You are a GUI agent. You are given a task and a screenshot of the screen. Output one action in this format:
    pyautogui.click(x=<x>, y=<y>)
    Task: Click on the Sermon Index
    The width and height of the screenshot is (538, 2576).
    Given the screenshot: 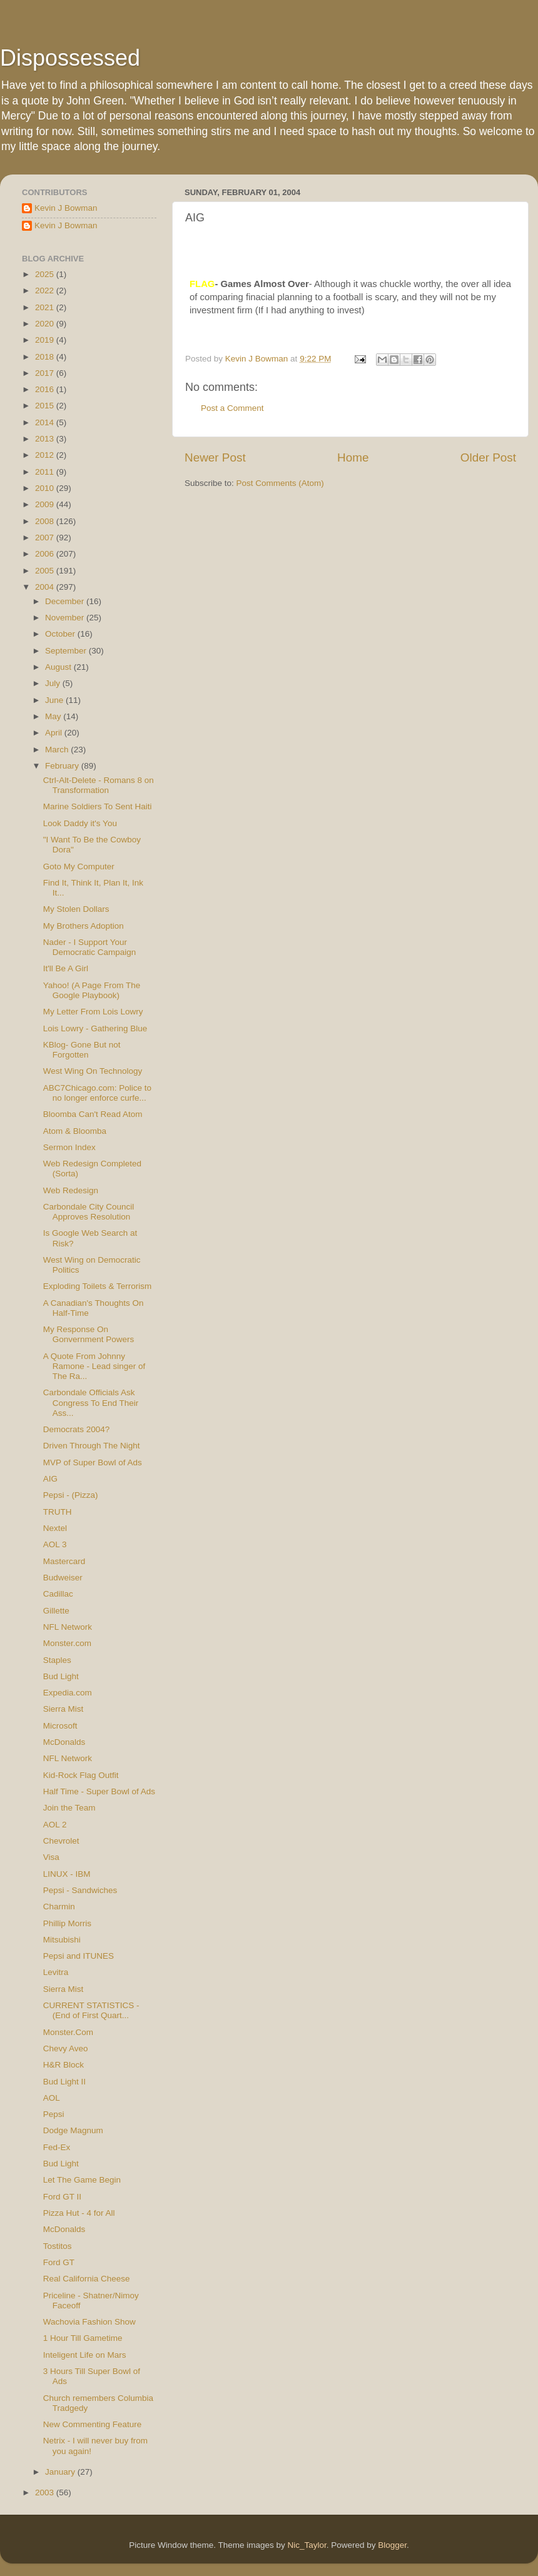 What is the action you would take?
    pyautogui.click(x=69, y=1147)
    